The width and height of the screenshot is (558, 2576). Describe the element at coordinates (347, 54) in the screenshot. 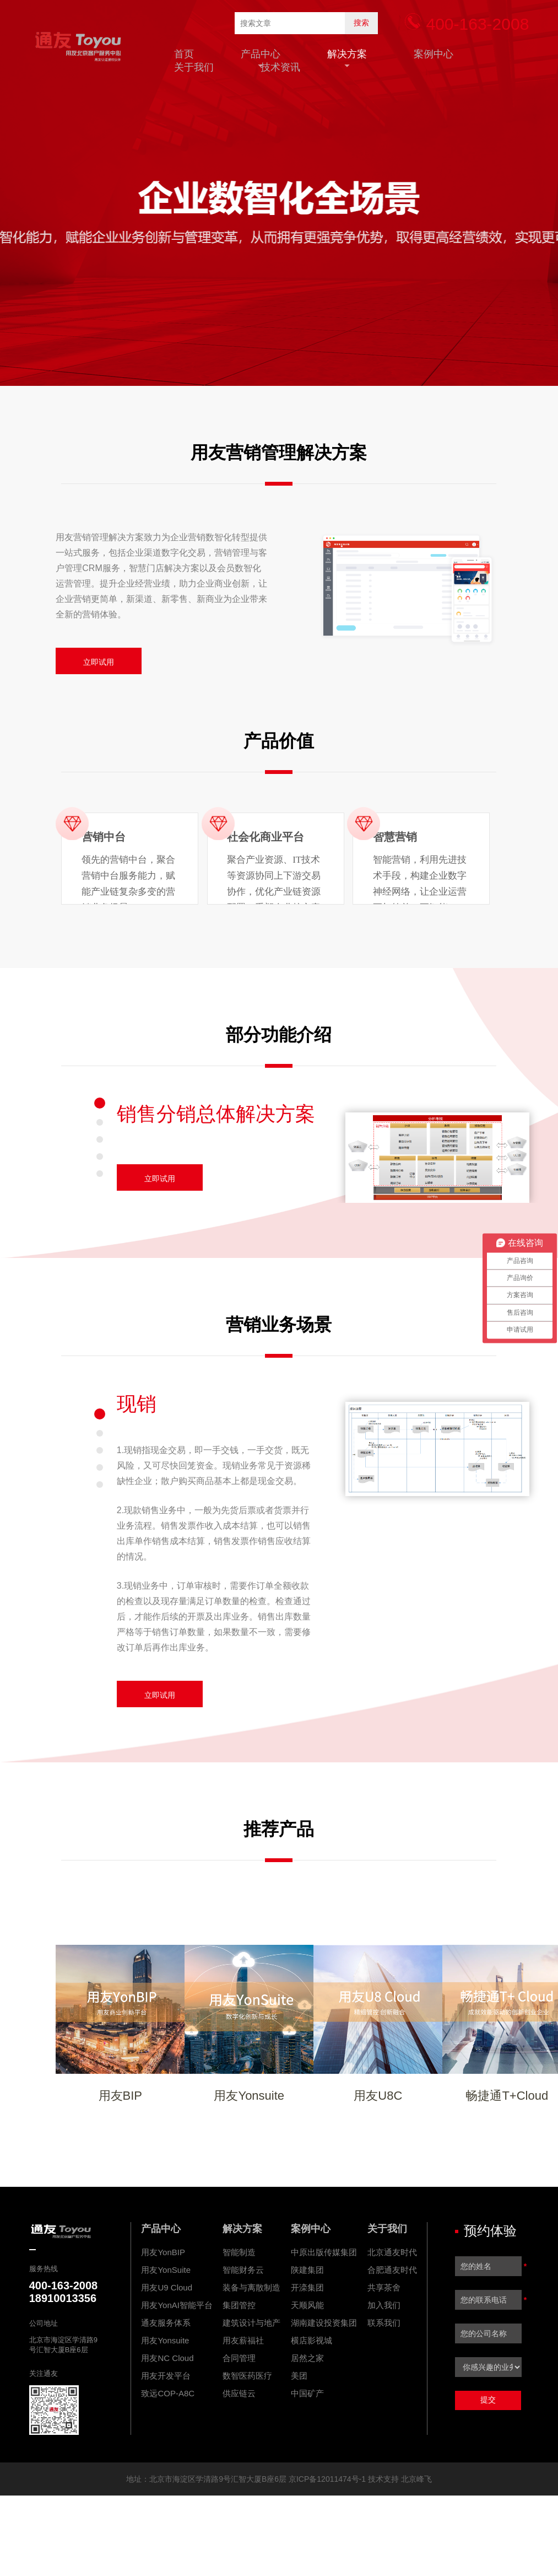

I see `解决方案` at that location.